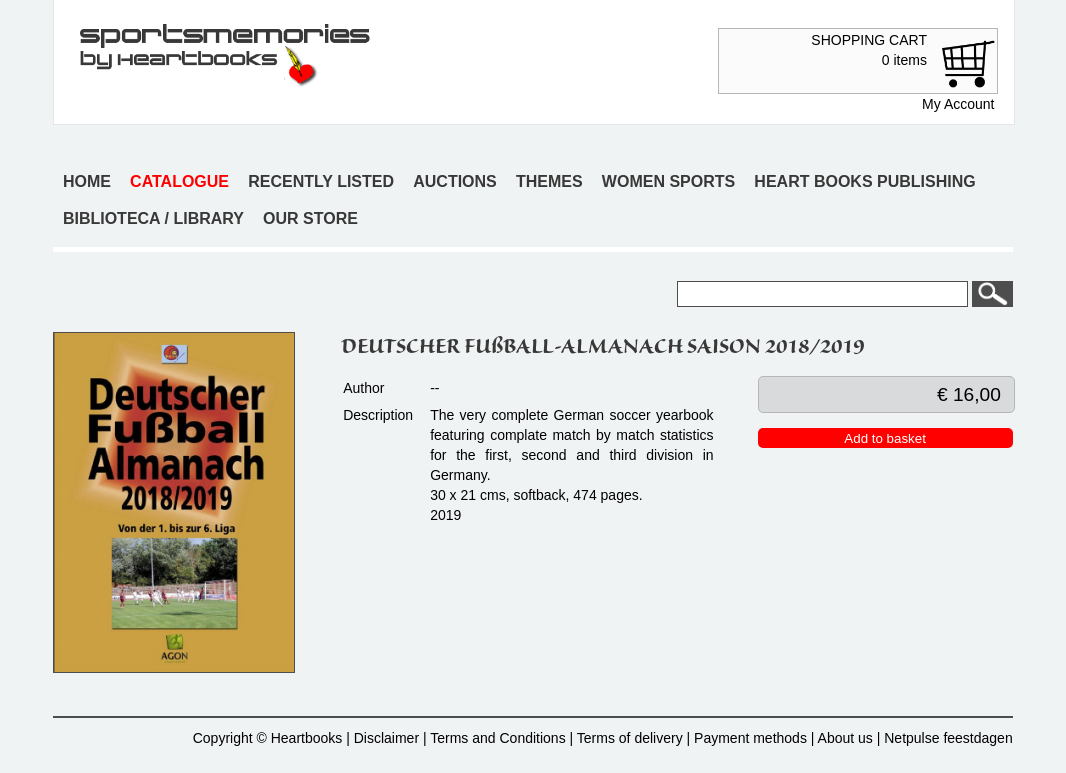  What do you see at coordinates (668, 181) in the screenshot?
I see `Women sports` at bounding box center [668, 181].